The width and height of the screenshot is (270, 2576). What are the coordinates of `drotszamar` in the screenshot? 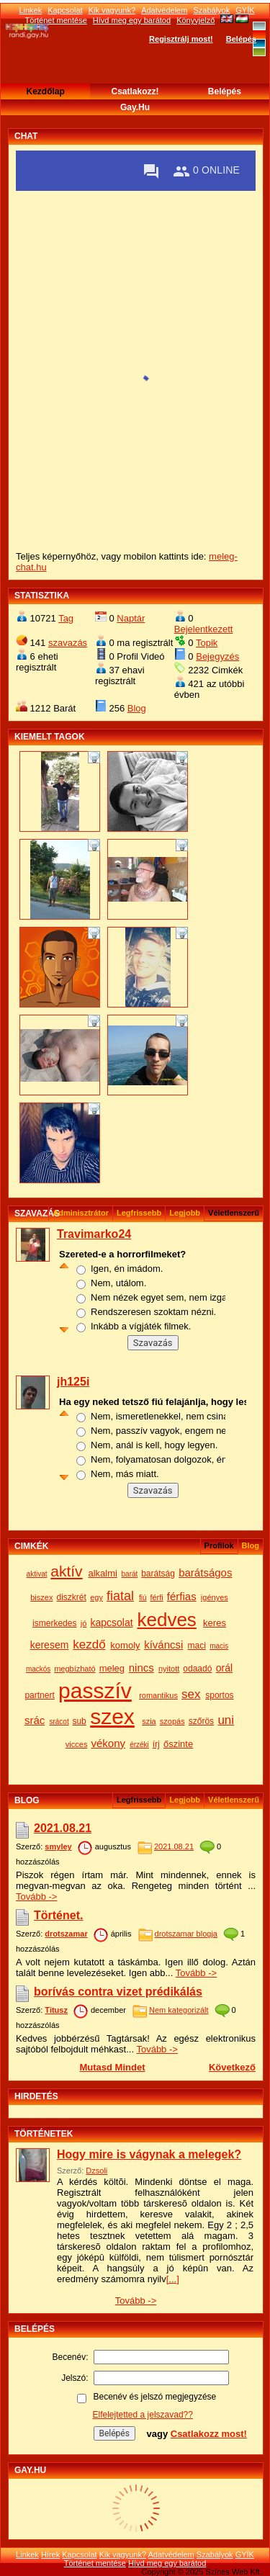 It's located at (66, 1933).